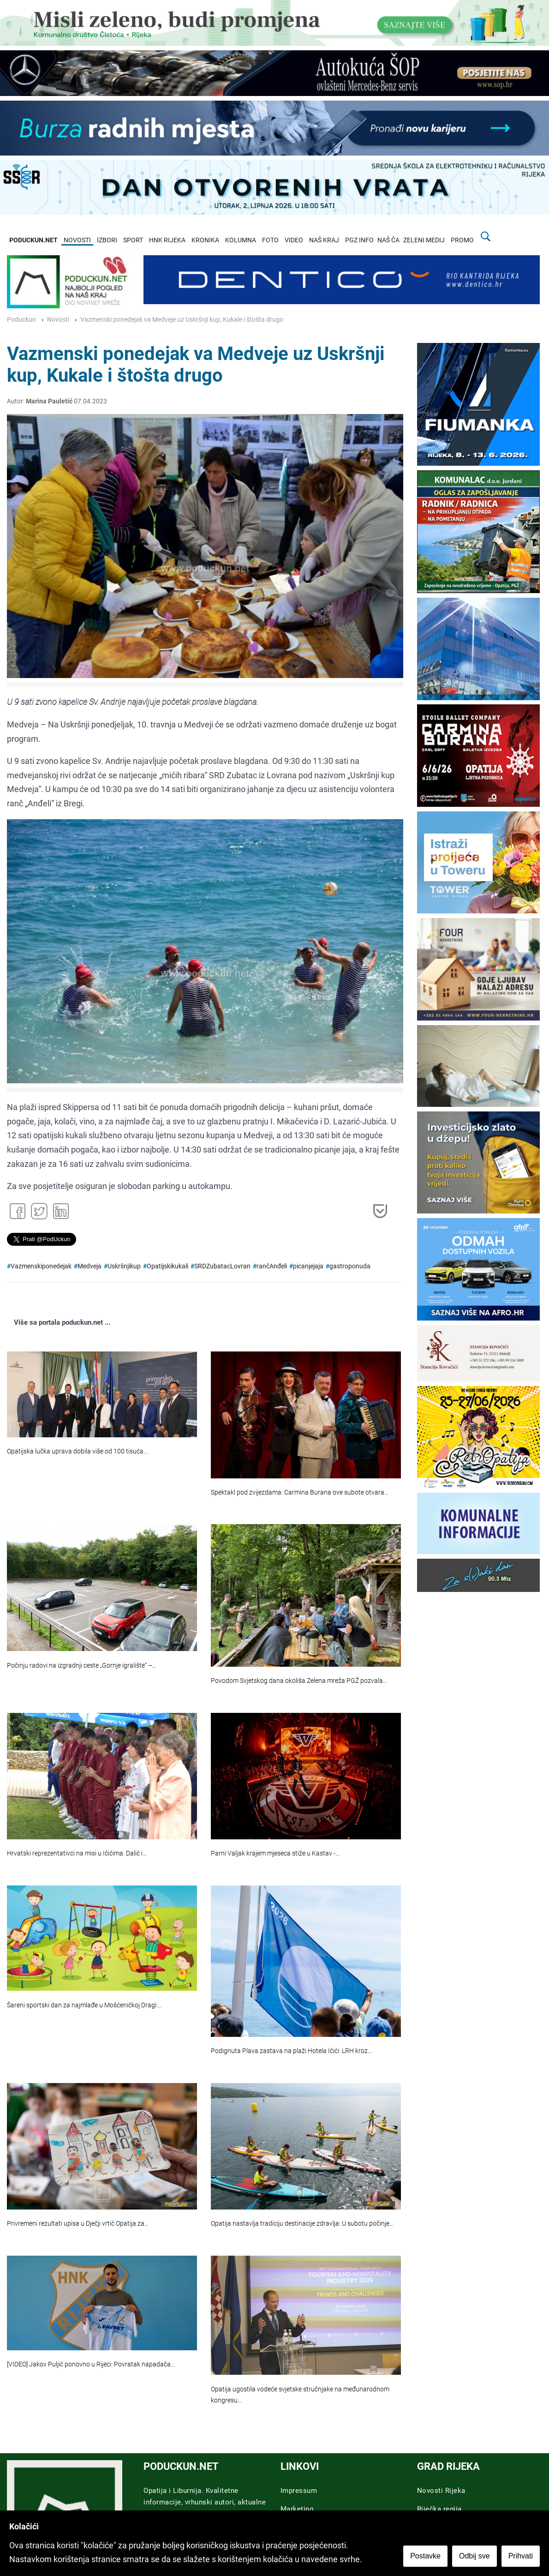 Image resolution: width=549 pixels, height=2576 pixels. I want to click on PROMO, so click(462, 240).